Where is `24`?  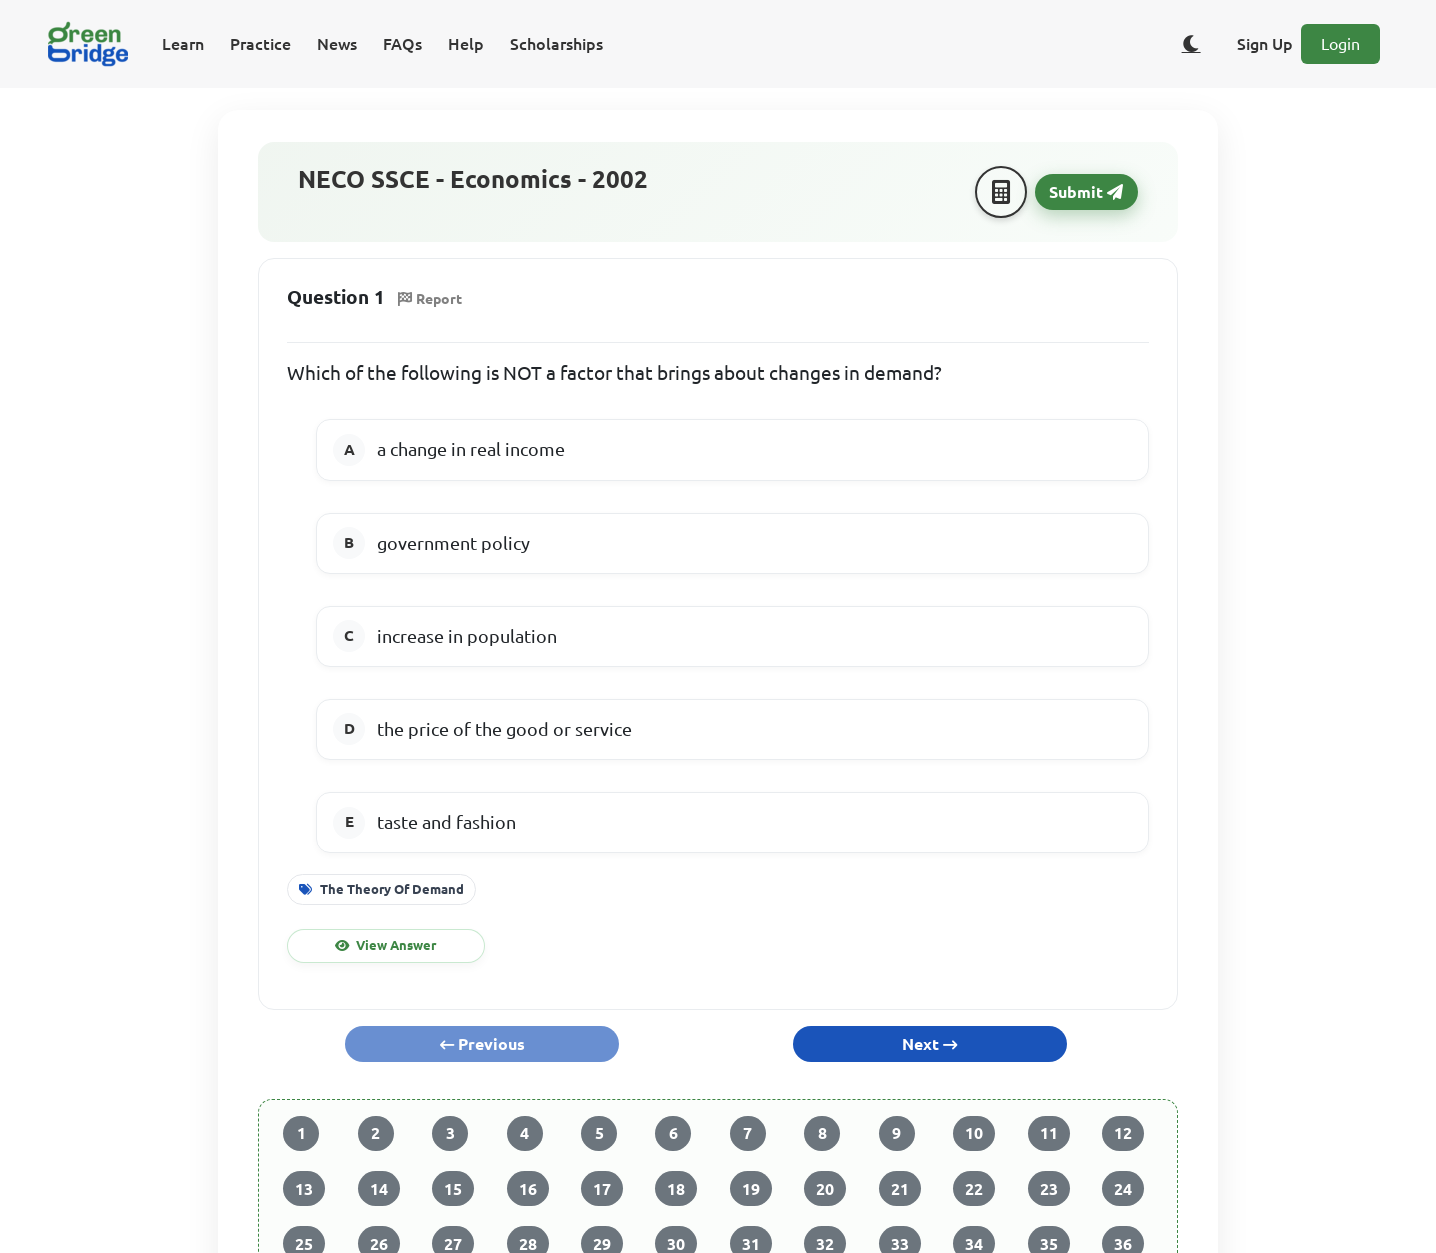 24 is located at coordinates (1123, 1189).